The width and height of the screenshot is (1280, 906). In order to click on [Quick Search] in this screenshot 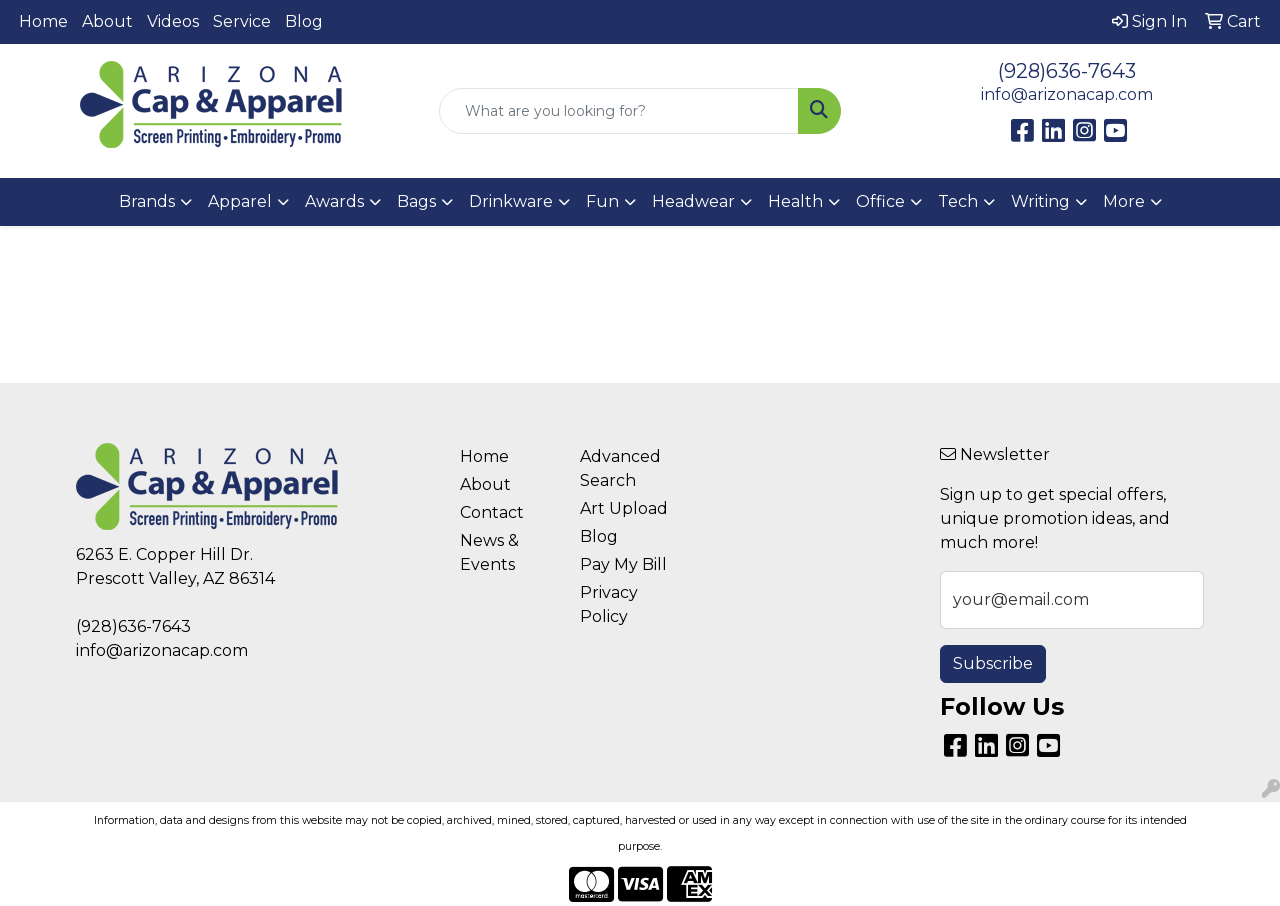, I will do `click(619, 111)`.